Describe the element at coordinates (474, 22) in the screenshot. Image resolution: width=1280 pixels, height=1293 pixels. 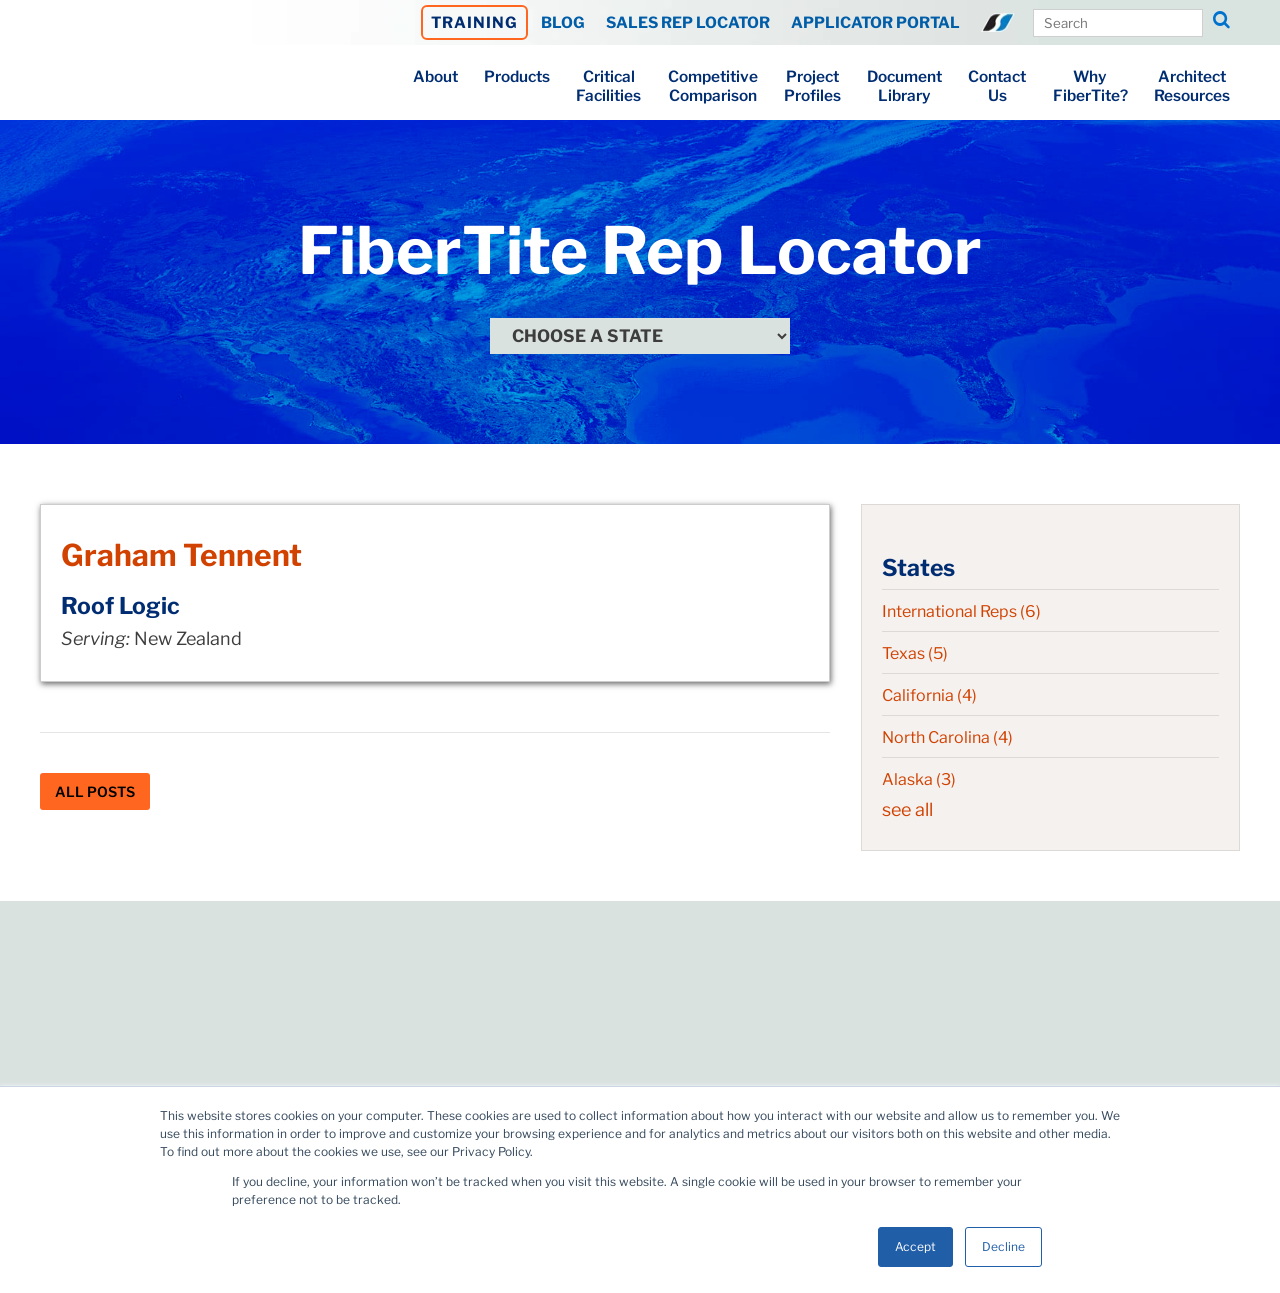
I see `TRAINING` at that location.